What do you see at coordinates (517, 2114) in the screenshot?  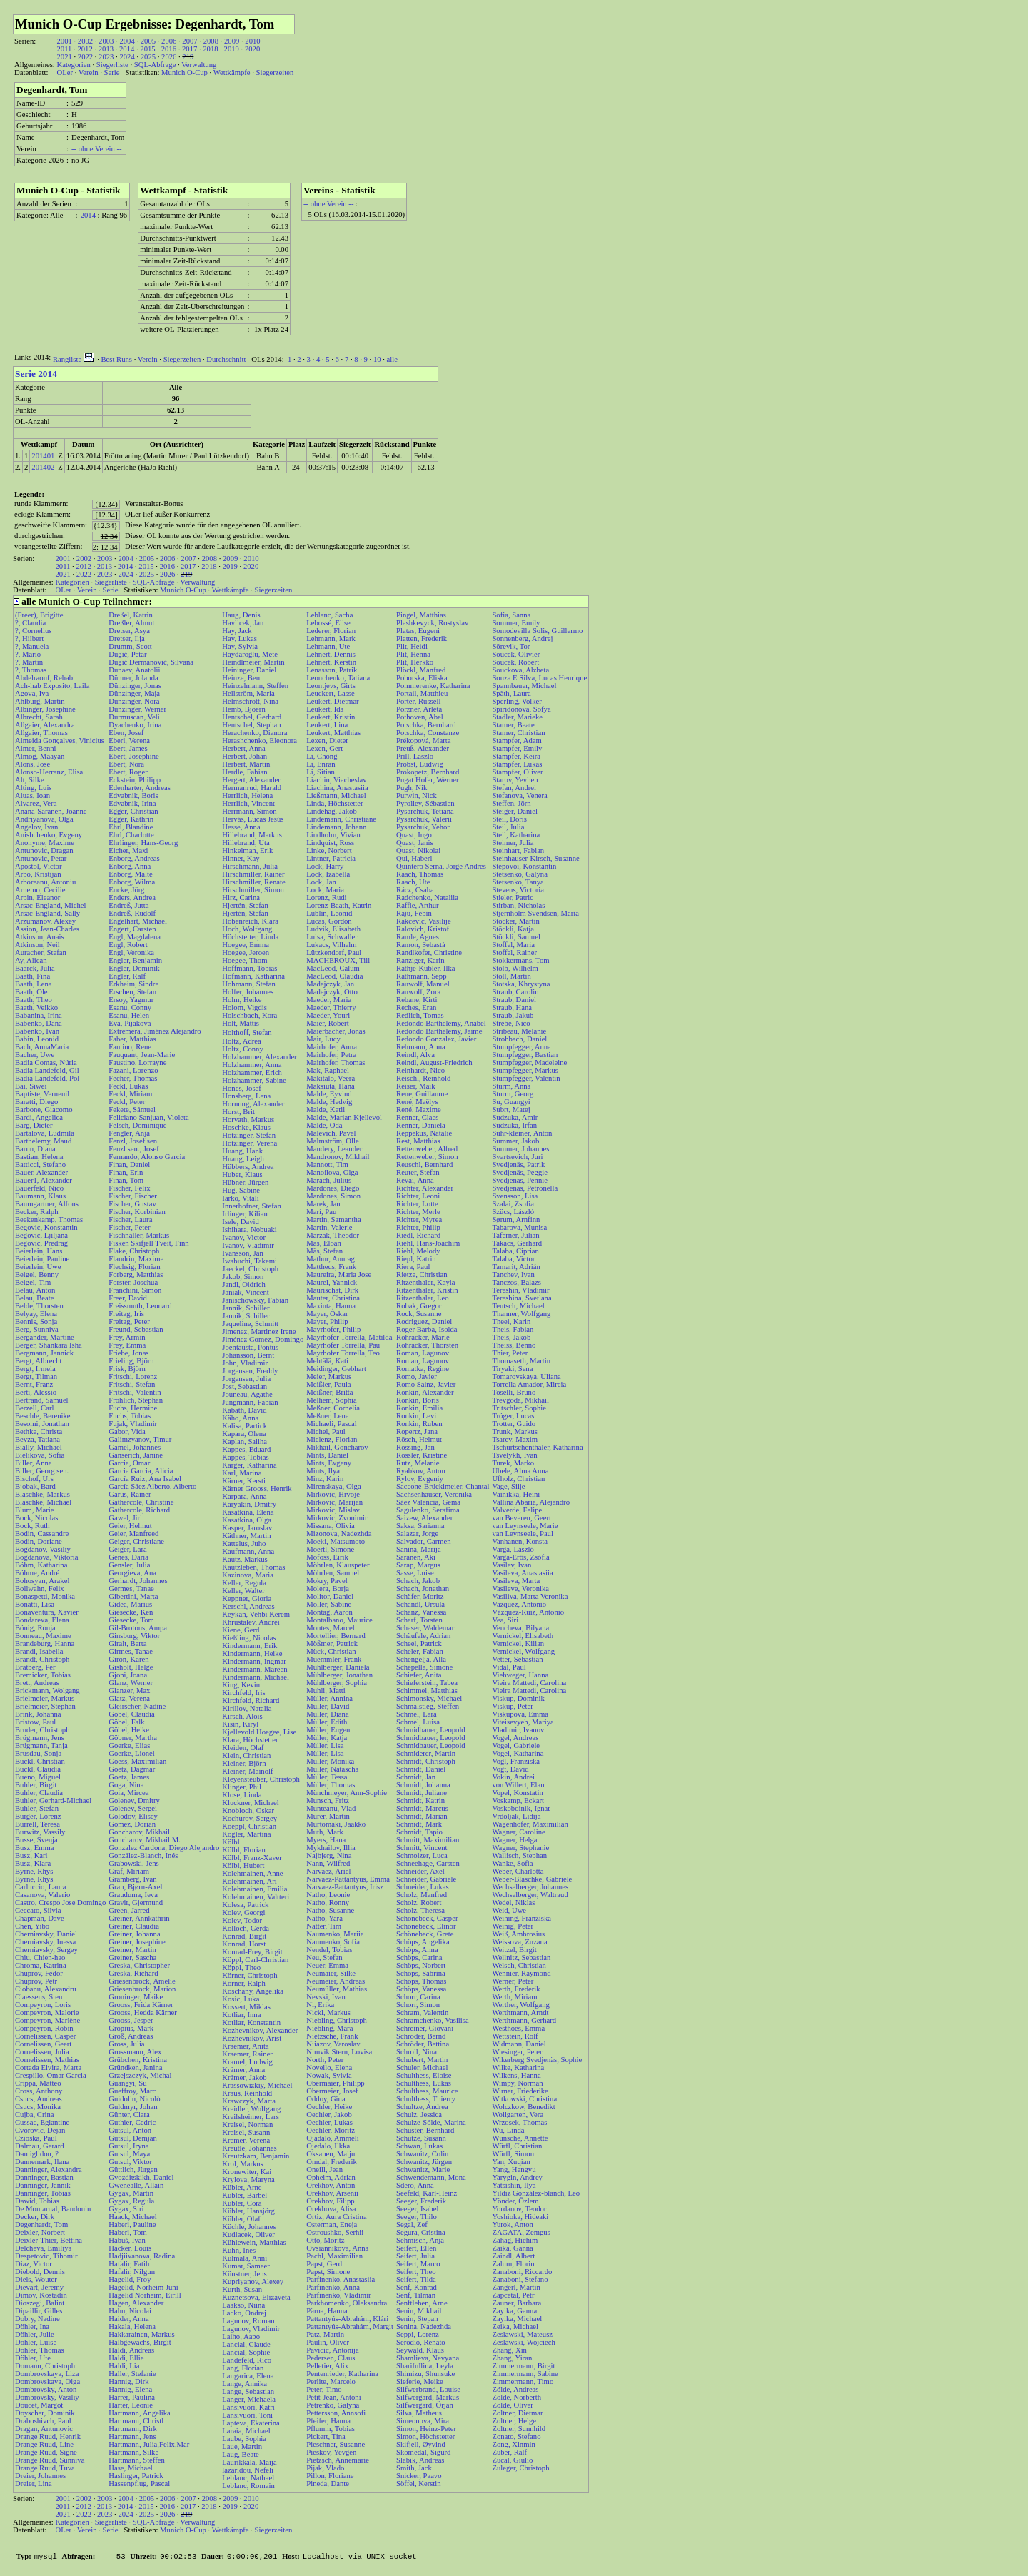 I see `Wollgarten, Vera` at bounding box center [517, 2114].